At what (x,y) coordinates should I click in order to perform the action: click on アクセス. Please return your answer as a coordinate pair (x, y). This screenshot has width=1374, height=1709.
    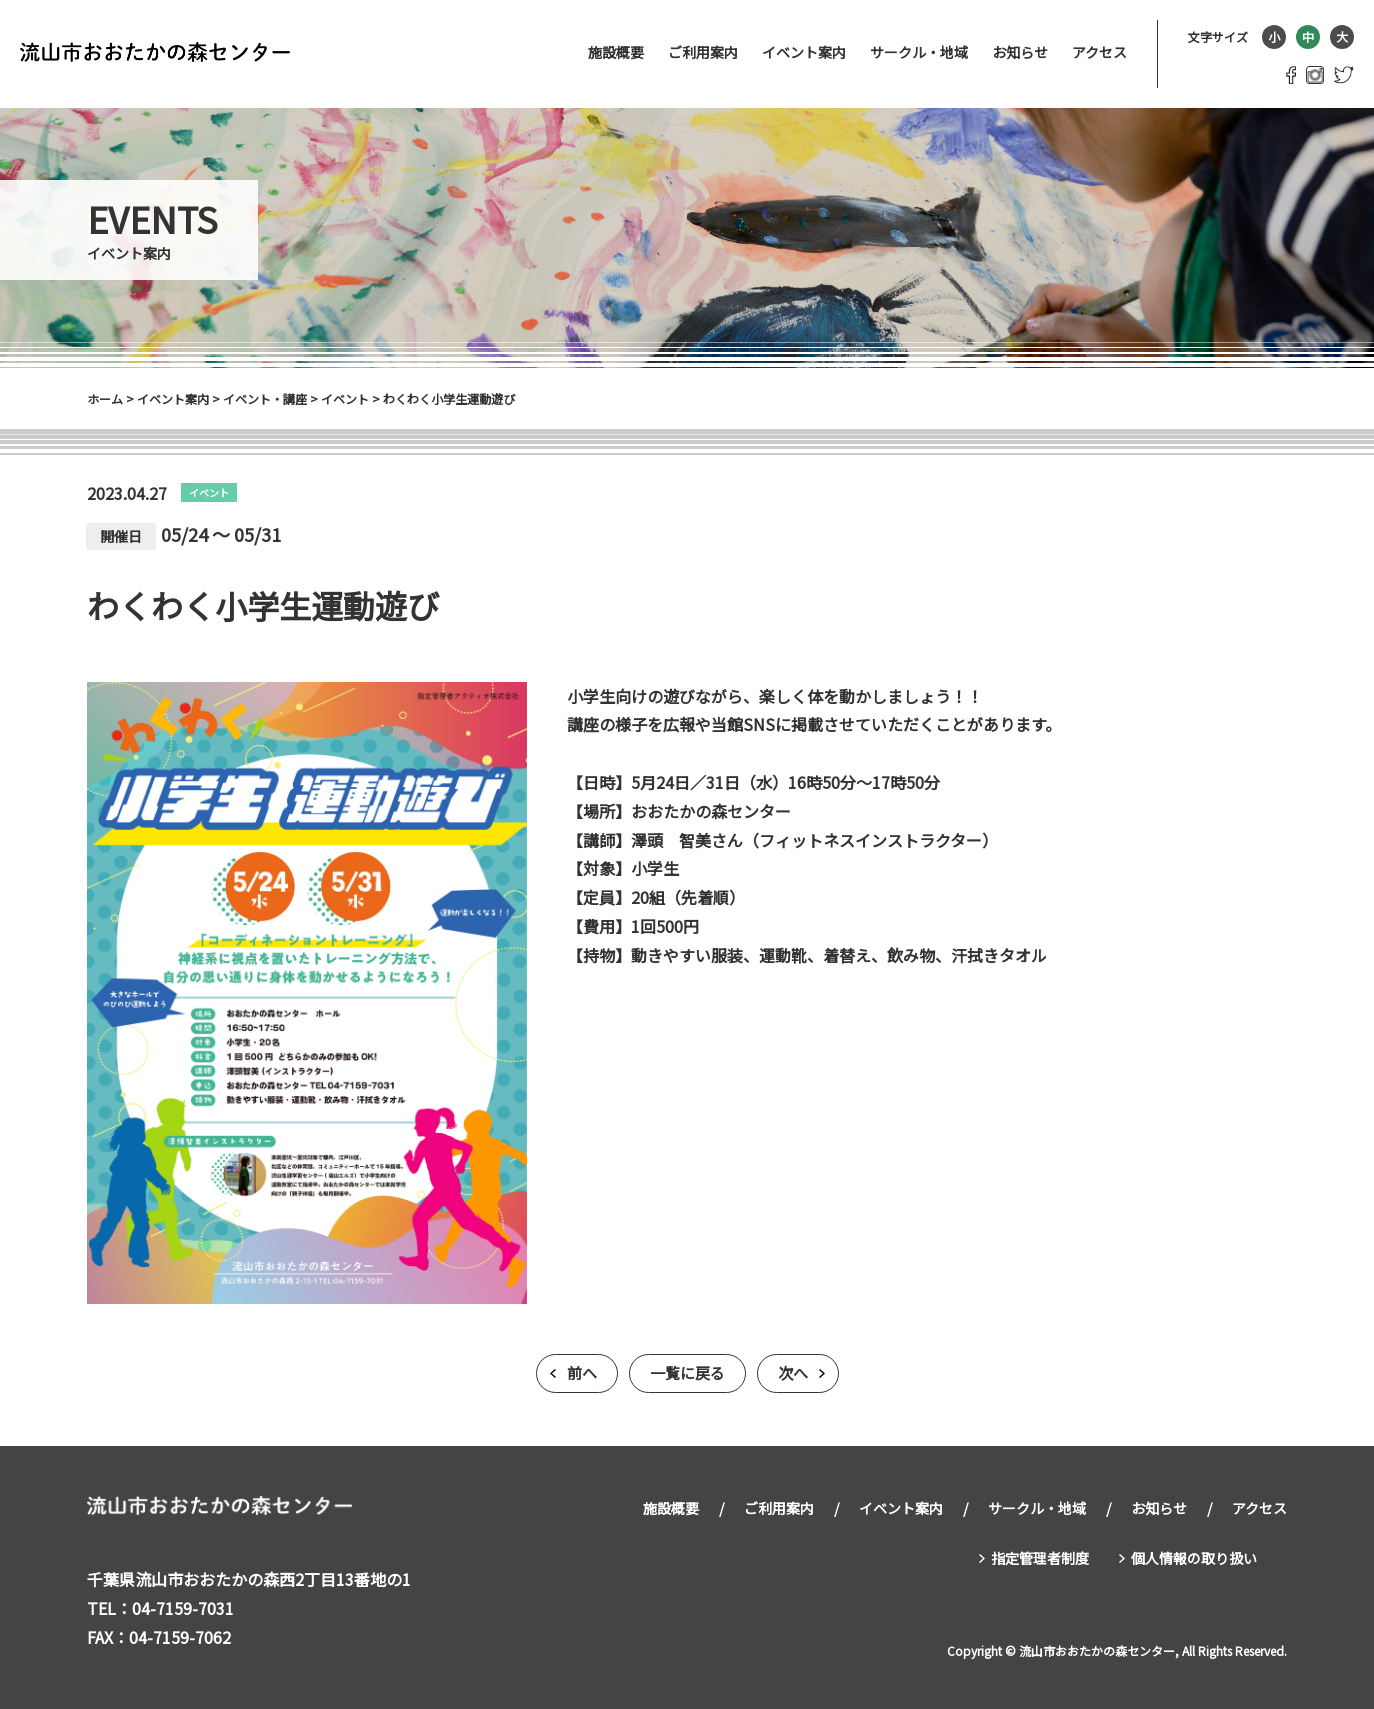
    Looking at the image, I should click on (1099, 52).